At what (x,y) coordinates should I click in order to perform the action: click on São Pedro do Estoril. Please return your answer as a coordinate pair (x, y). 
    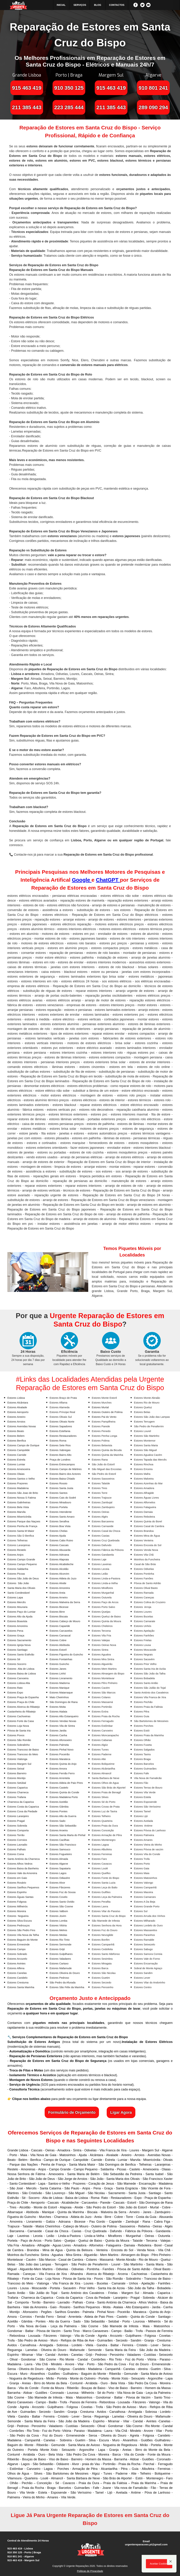
    Looking at the image, I should click on (104, 1473).